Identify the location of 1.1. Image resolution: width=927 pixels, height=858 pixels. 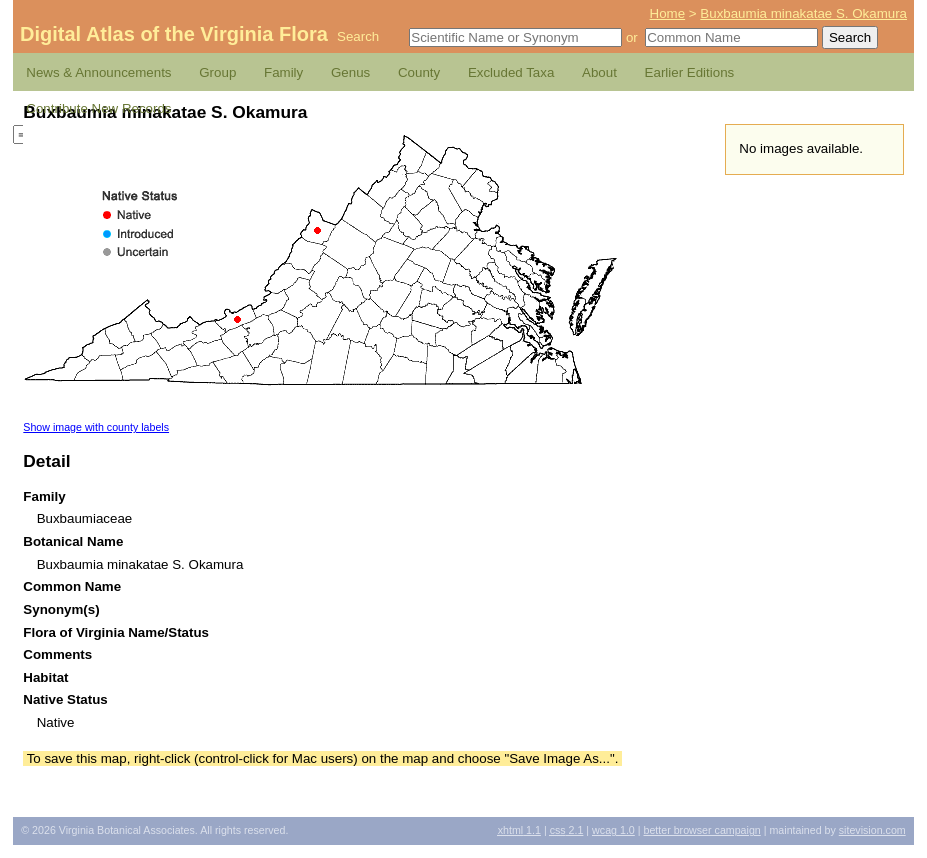
(519, 830).